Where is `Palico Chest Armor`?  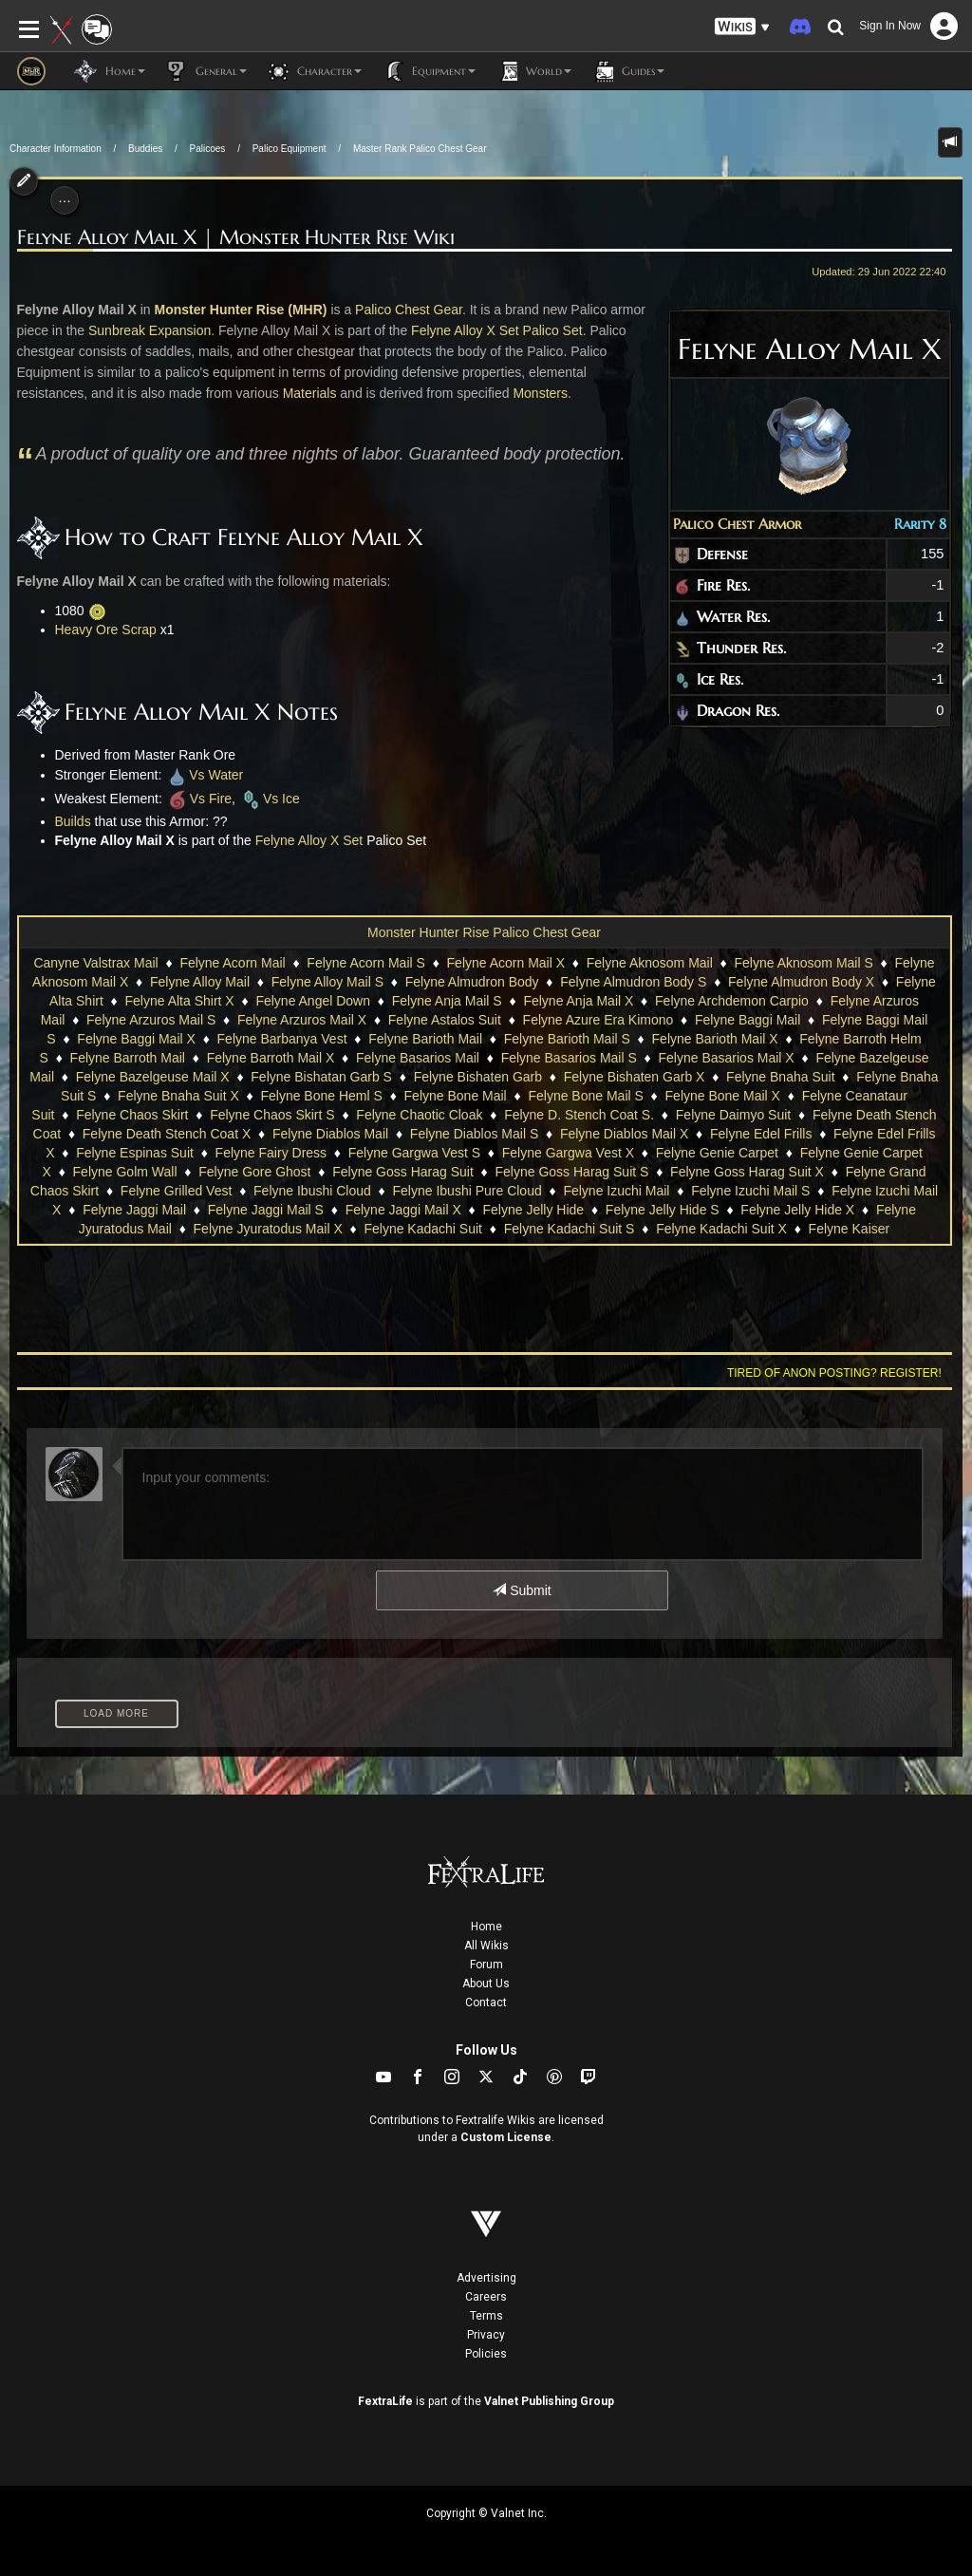 Palico Chest Armor is located at coordinates (737, 524).